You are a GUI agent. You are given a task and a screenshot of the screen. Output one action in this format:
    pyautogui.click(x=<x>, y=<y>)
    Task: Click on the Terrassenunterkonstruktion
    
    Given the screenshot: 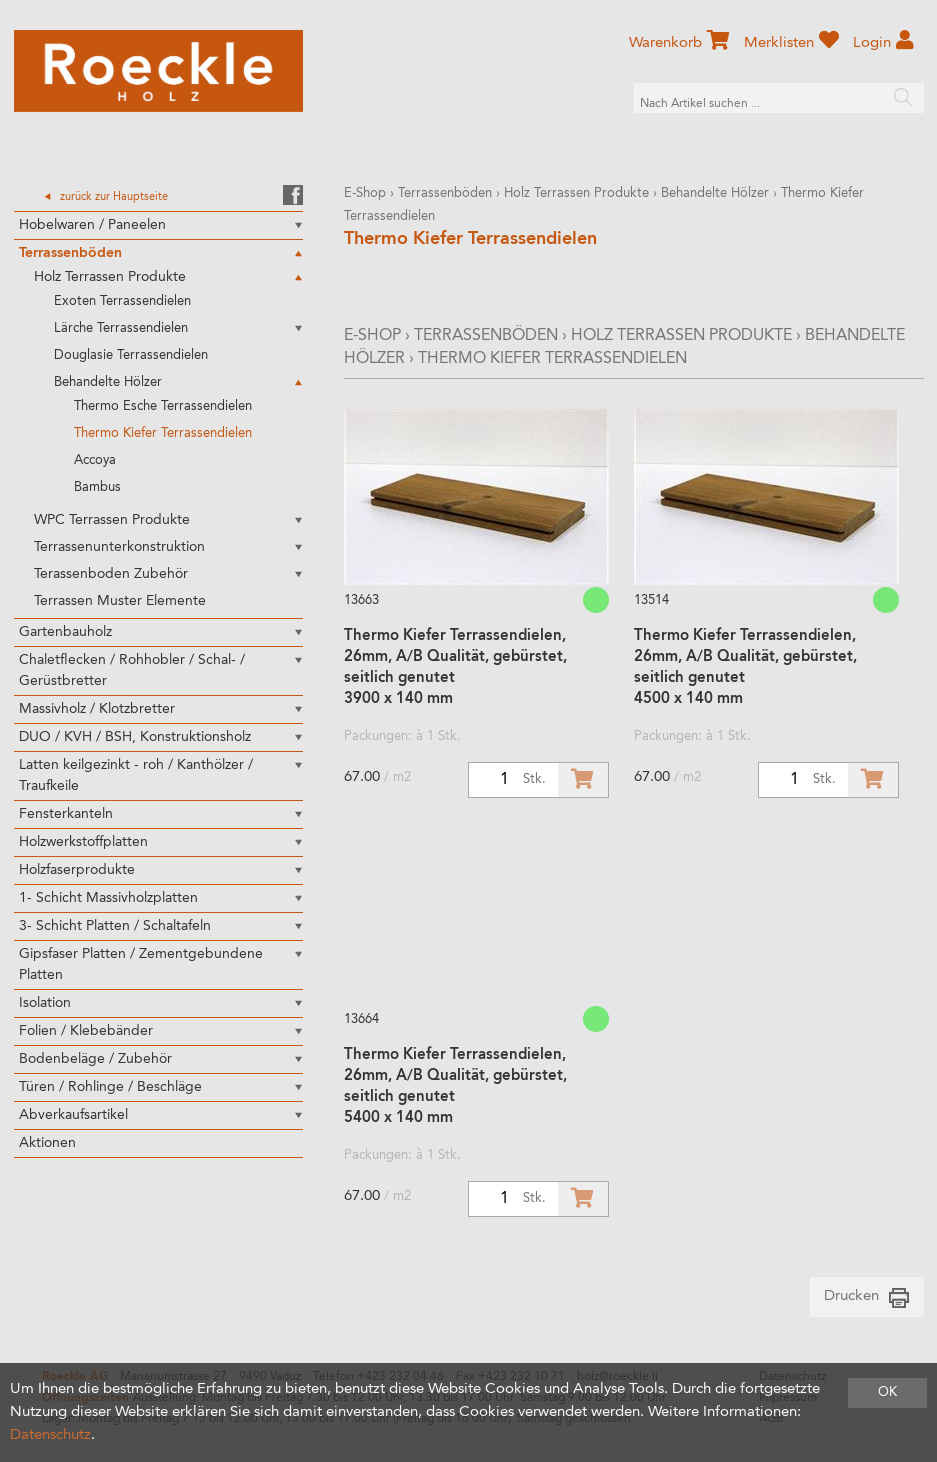 What is the action you would take?
    pyautogui.click(x=119, y=547)
    